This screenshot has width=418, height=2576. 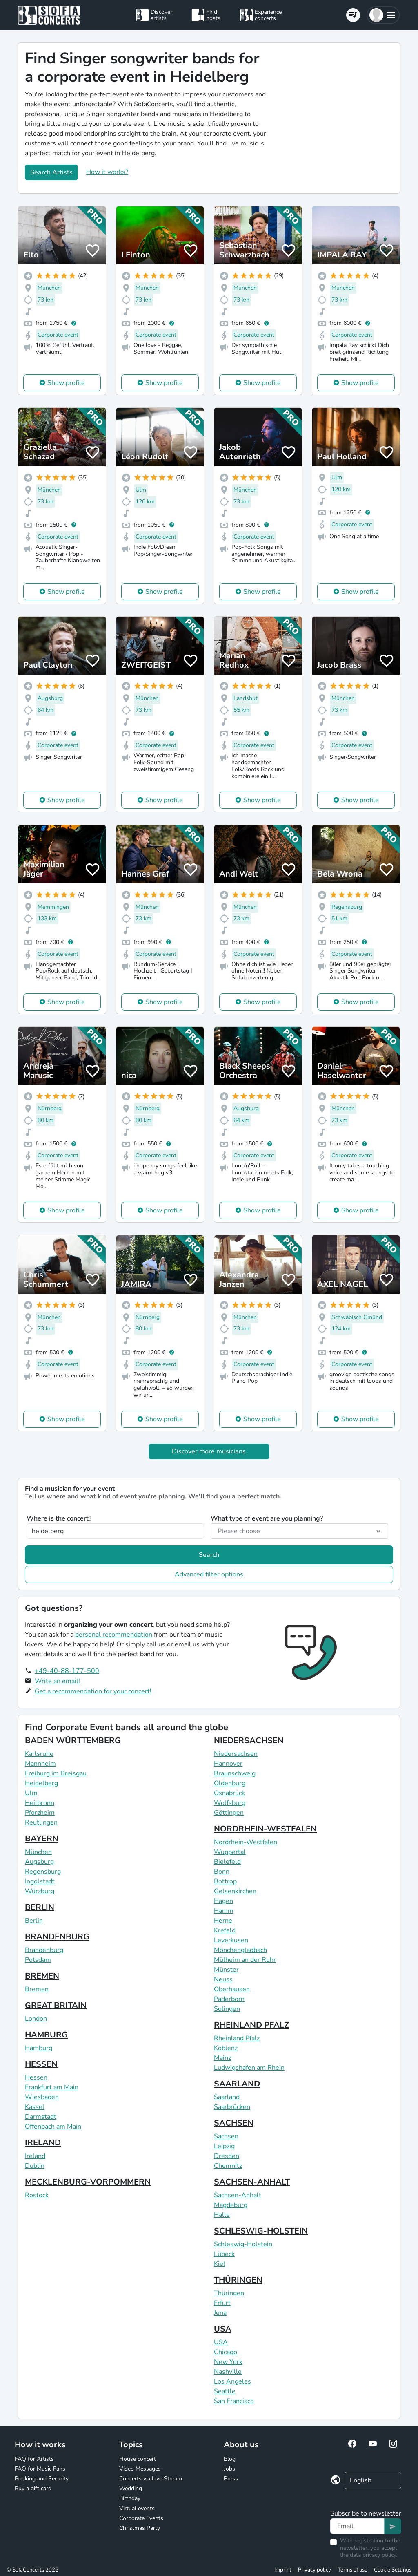 I want to click on Hamburg, so click(x=38, y=2048).